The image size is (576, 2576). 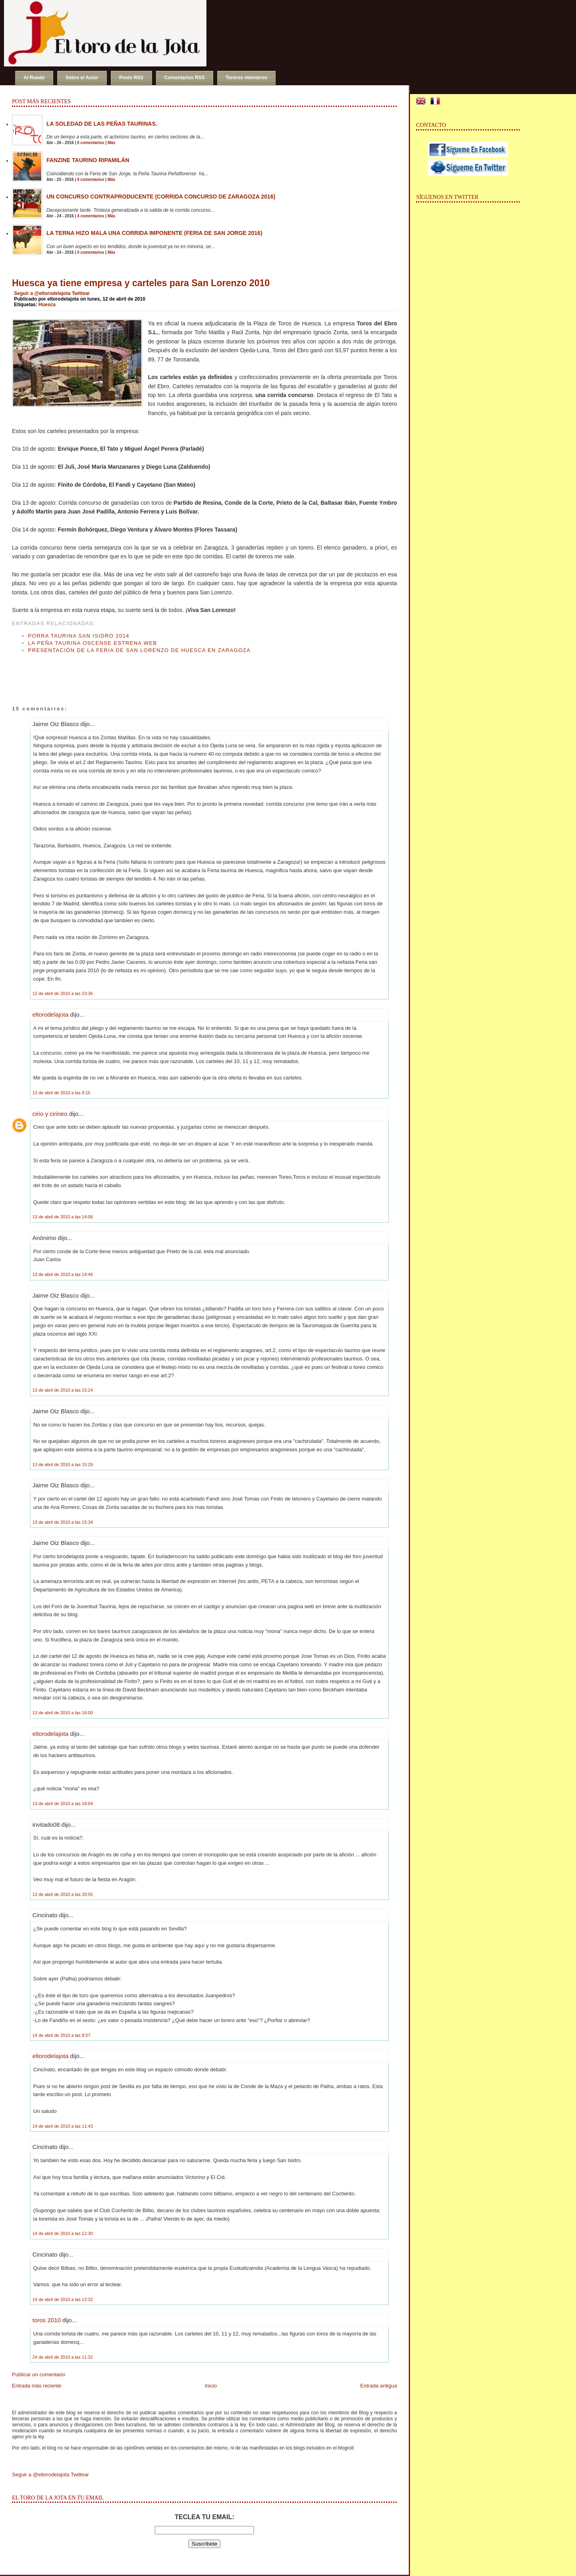 What do you see at coordinates (38, 2374) in the screenshot?
I see `Publicar un comentario` at bounding box center [38, 2374].